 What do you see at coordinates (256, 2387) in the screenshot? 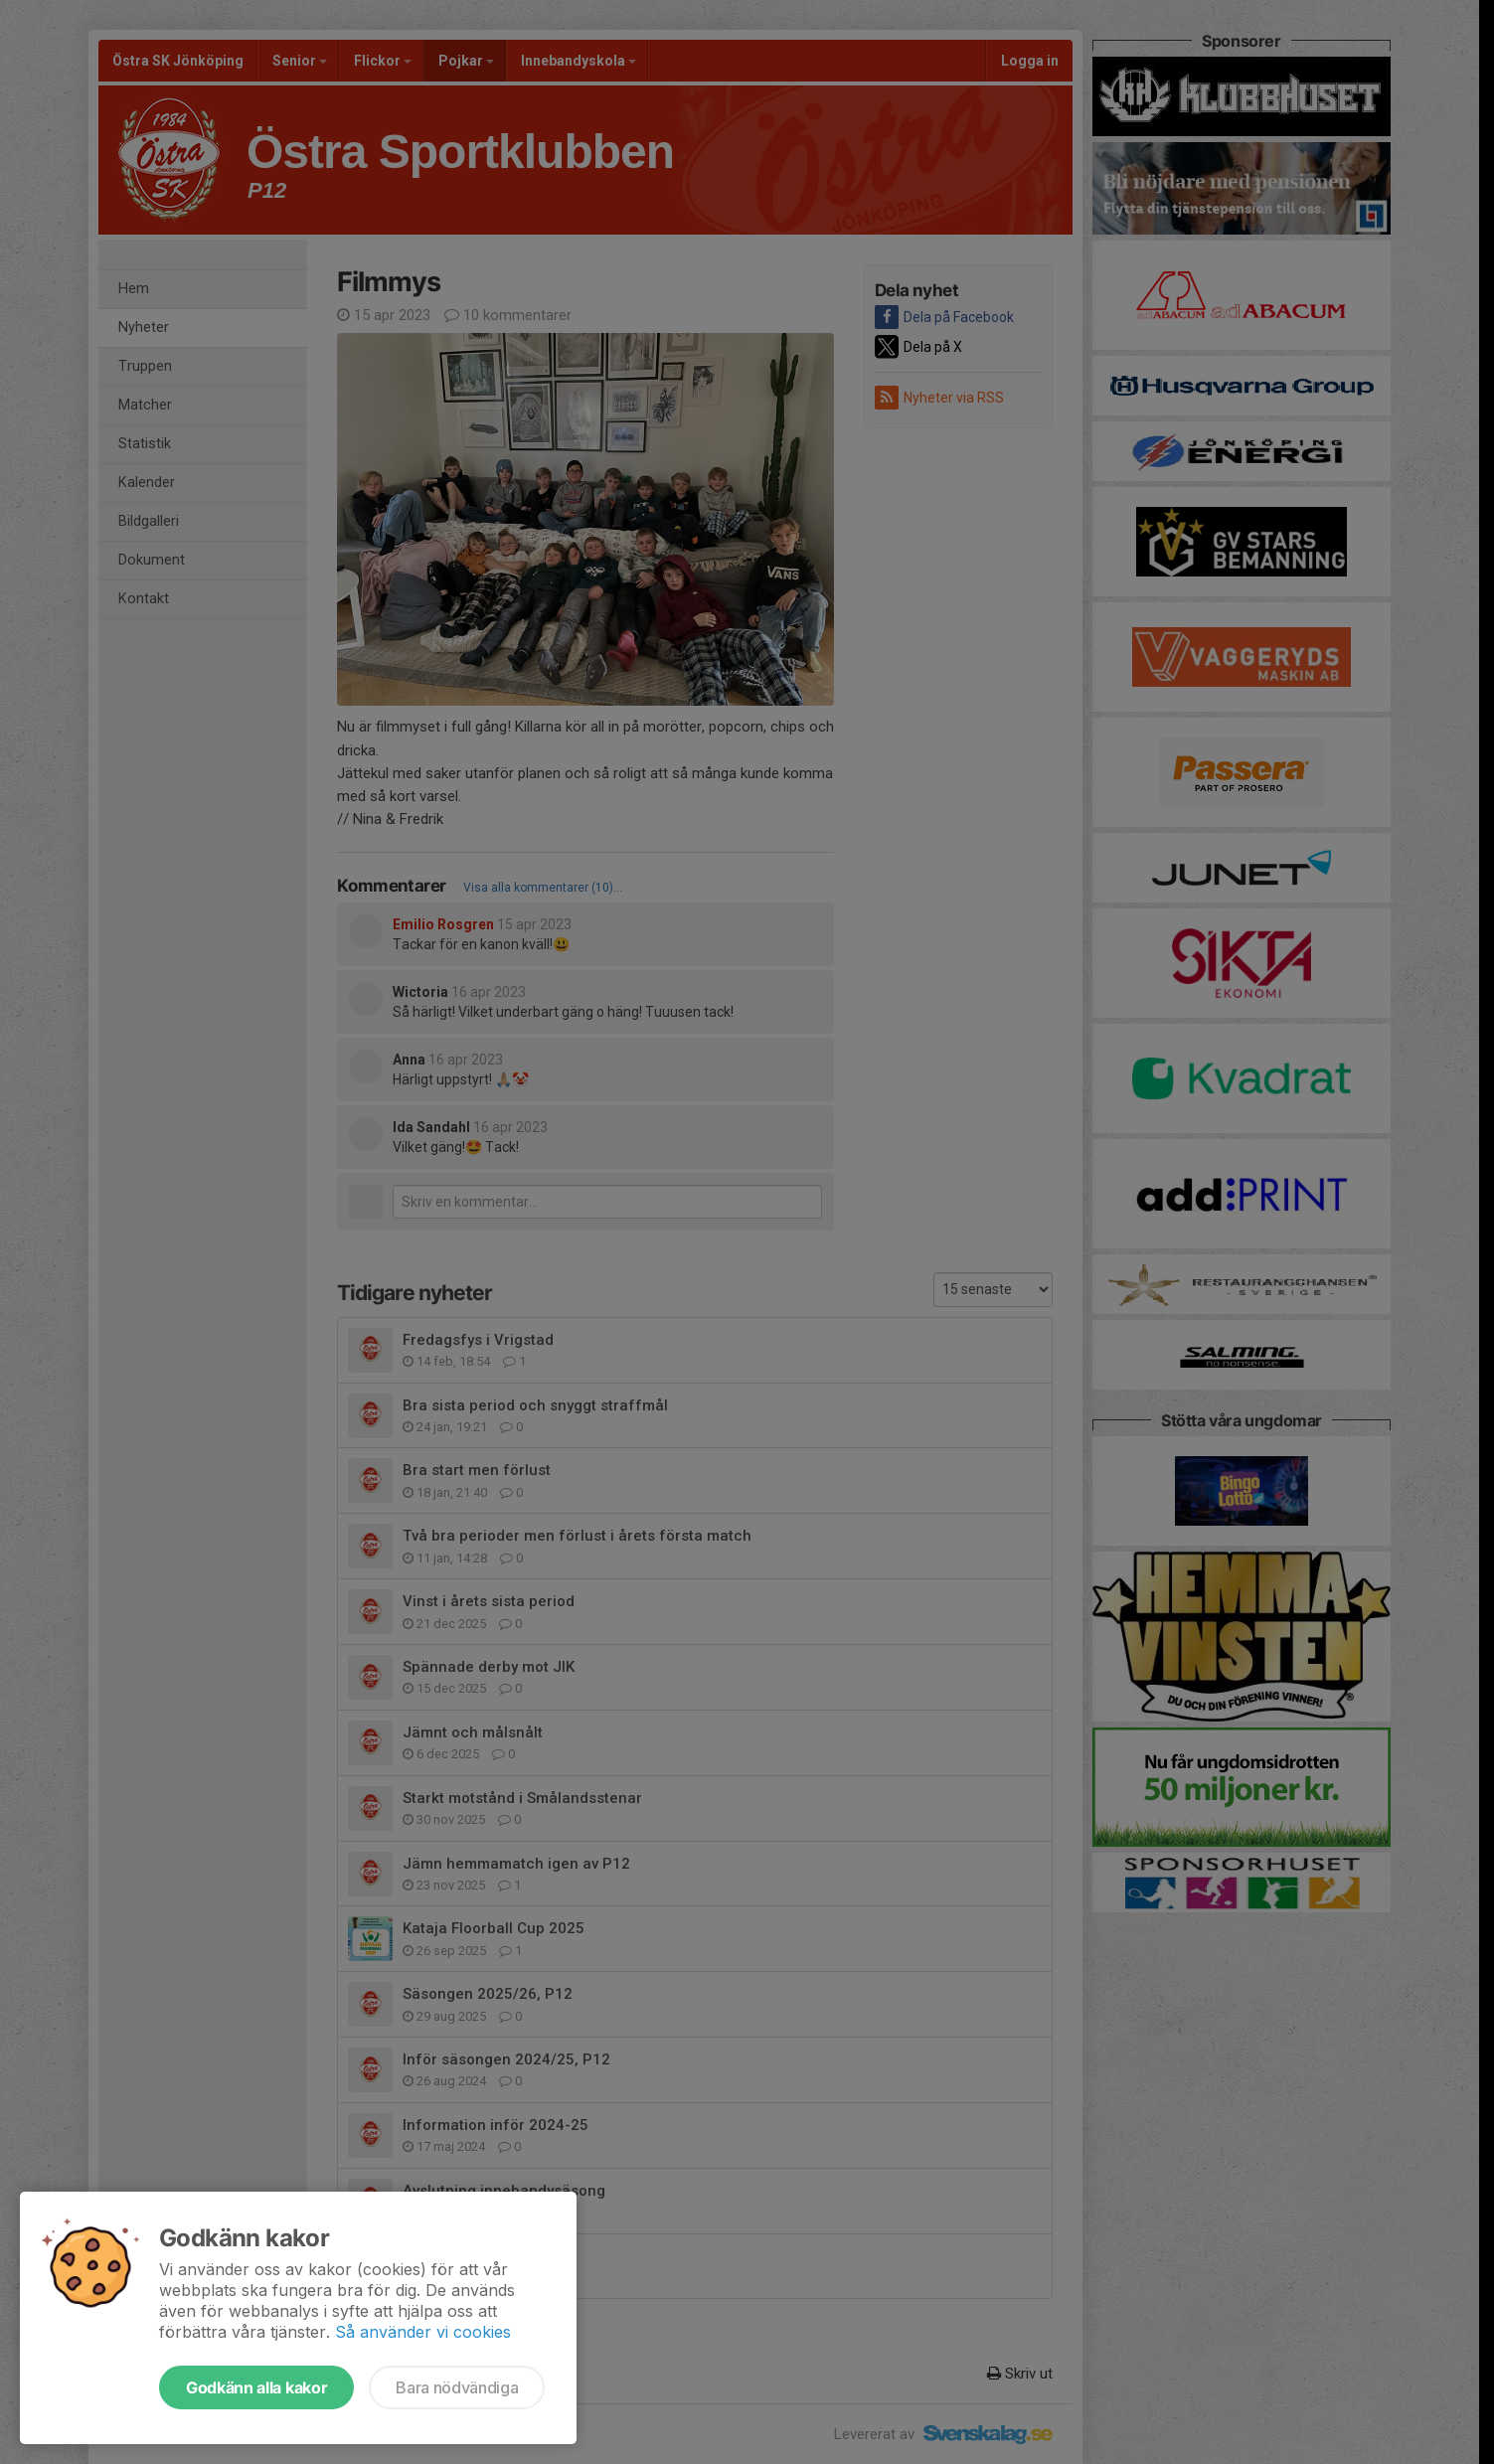
I see `Godkänn alla kakor` at bounding box center [256, 2387].